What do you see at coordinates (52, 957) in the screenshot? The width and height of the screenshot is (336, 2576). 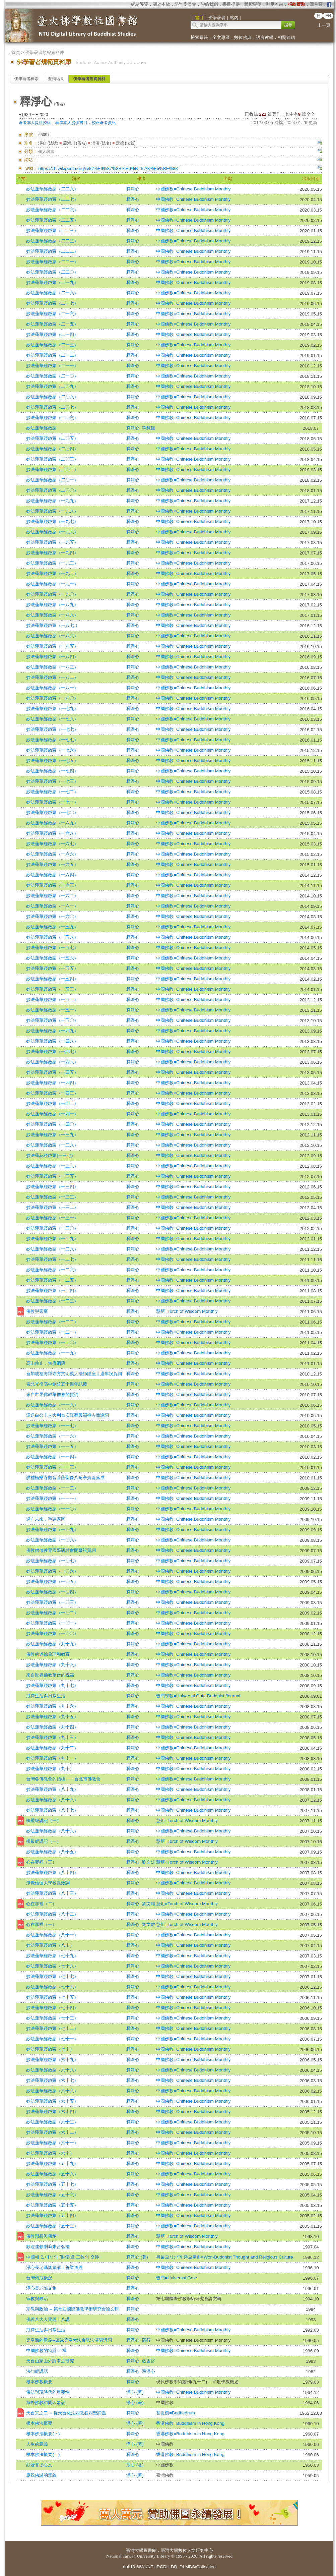 I see `妙法蓮華經啟蒙（一五六）` at bounding box center [52, 957].